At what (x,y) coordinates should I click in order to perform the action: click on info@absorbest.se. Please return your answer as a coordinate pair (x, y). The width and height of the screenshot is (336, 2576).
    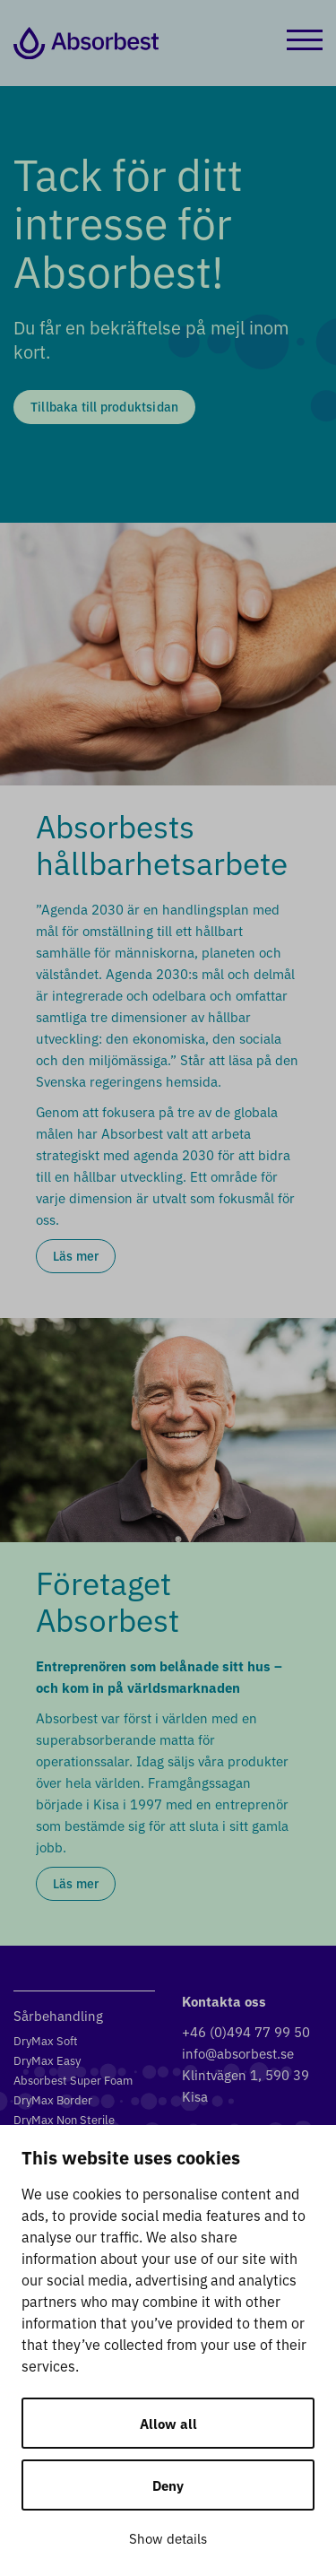
    Looking at the image, I should click on (238, 2052).